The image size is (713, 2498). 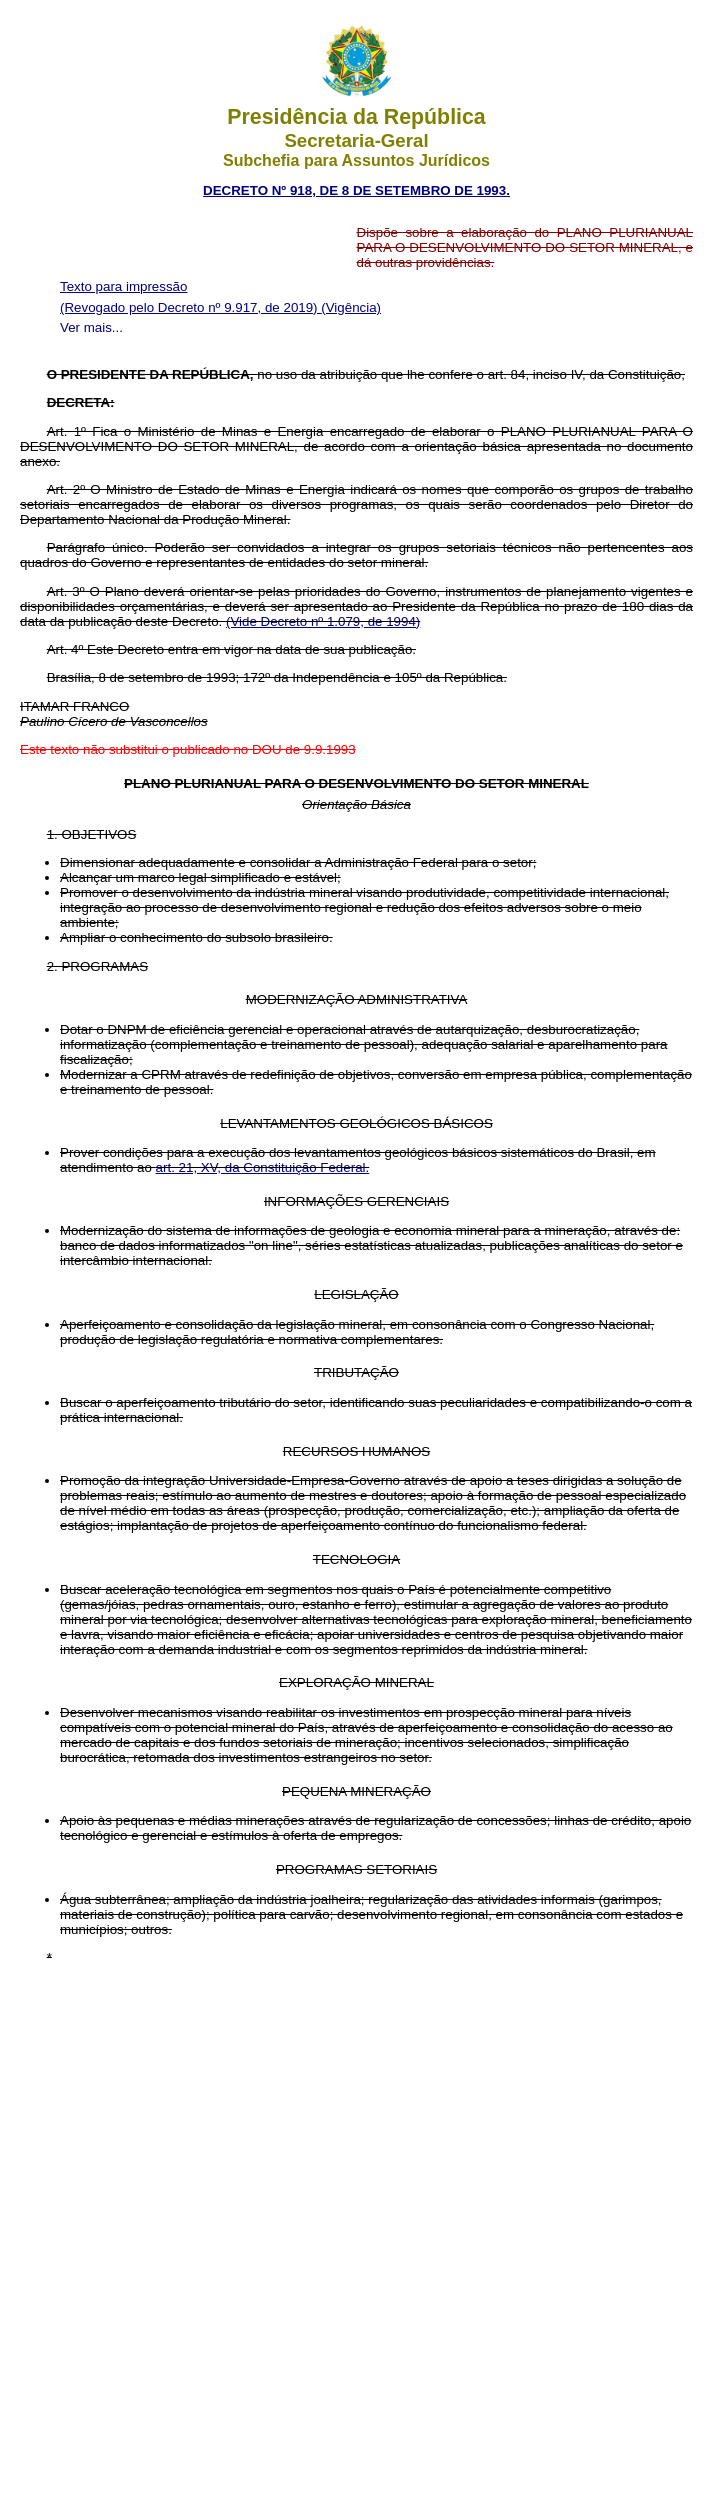 What do you see at coordinates (123, 286) in the screenshot?
I see `Texto para impressão` at bounding box center [123, 286].